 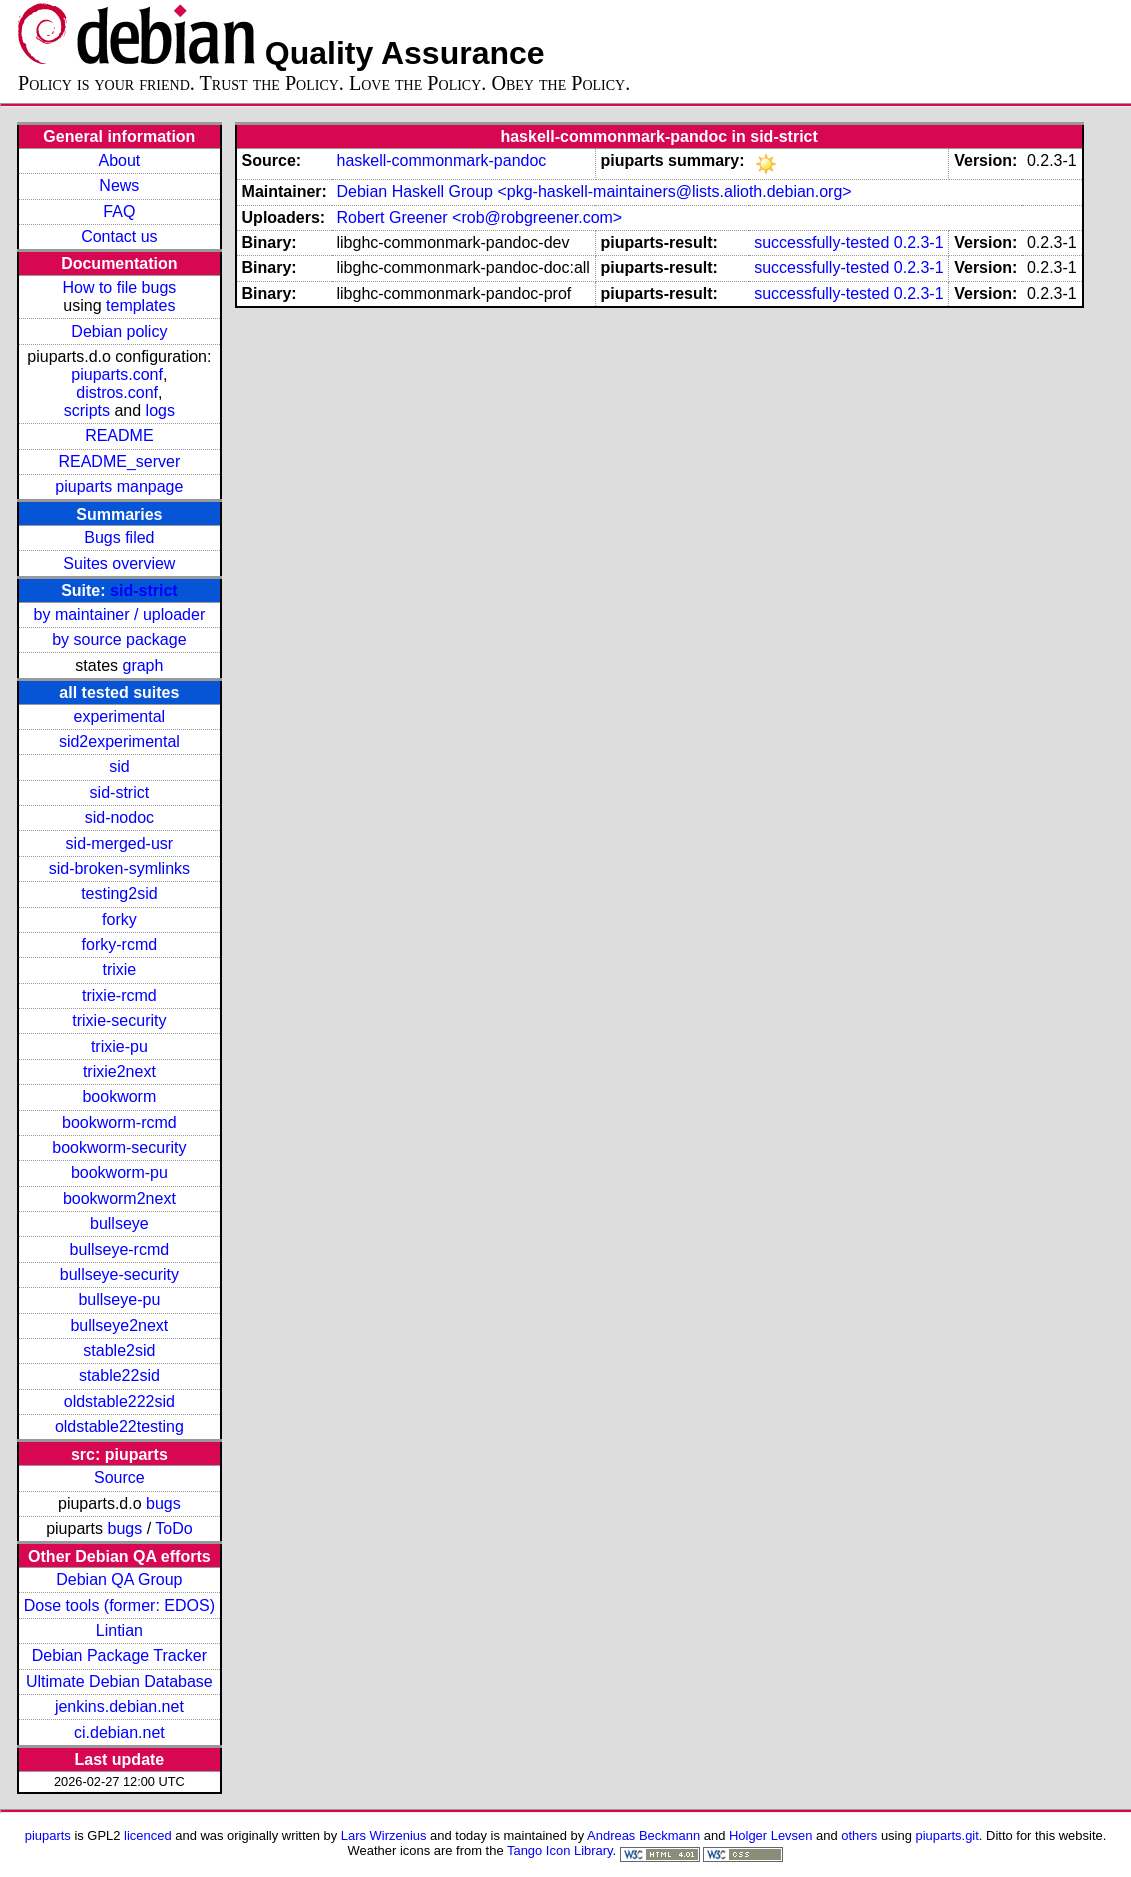 What do you see at coordinates (384, 1835) in the screenshot?
I see `Lars Wirzenius` at bounding box center [384, 1835].